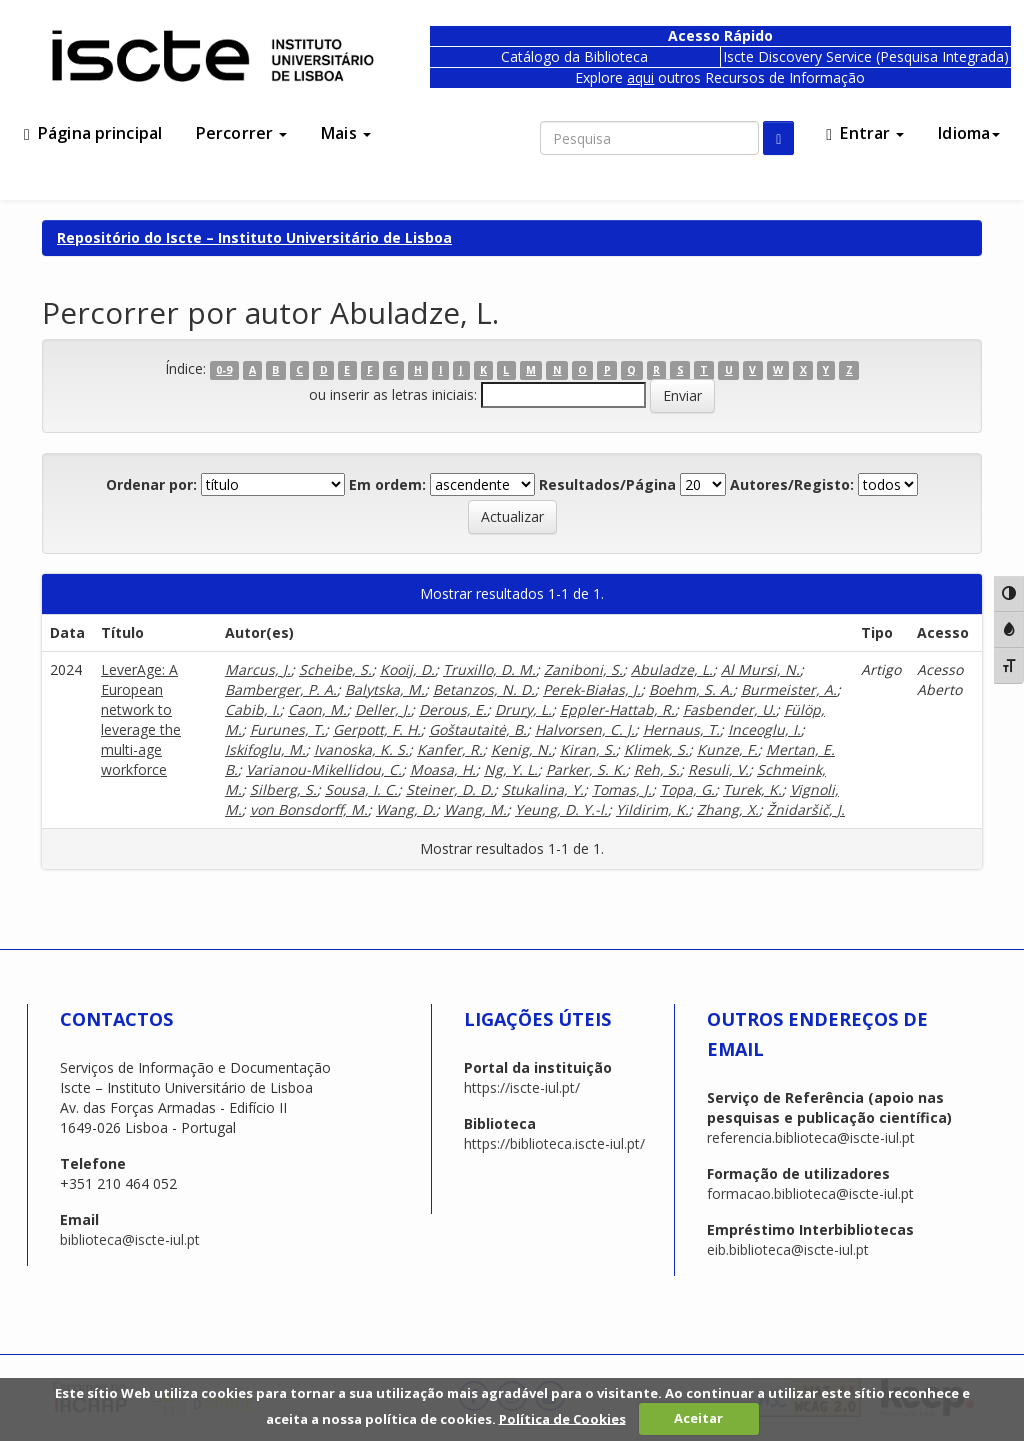 This screenshot has width=1024, height=1441. I want to click on Stukalina, Y., so click(543, 789).